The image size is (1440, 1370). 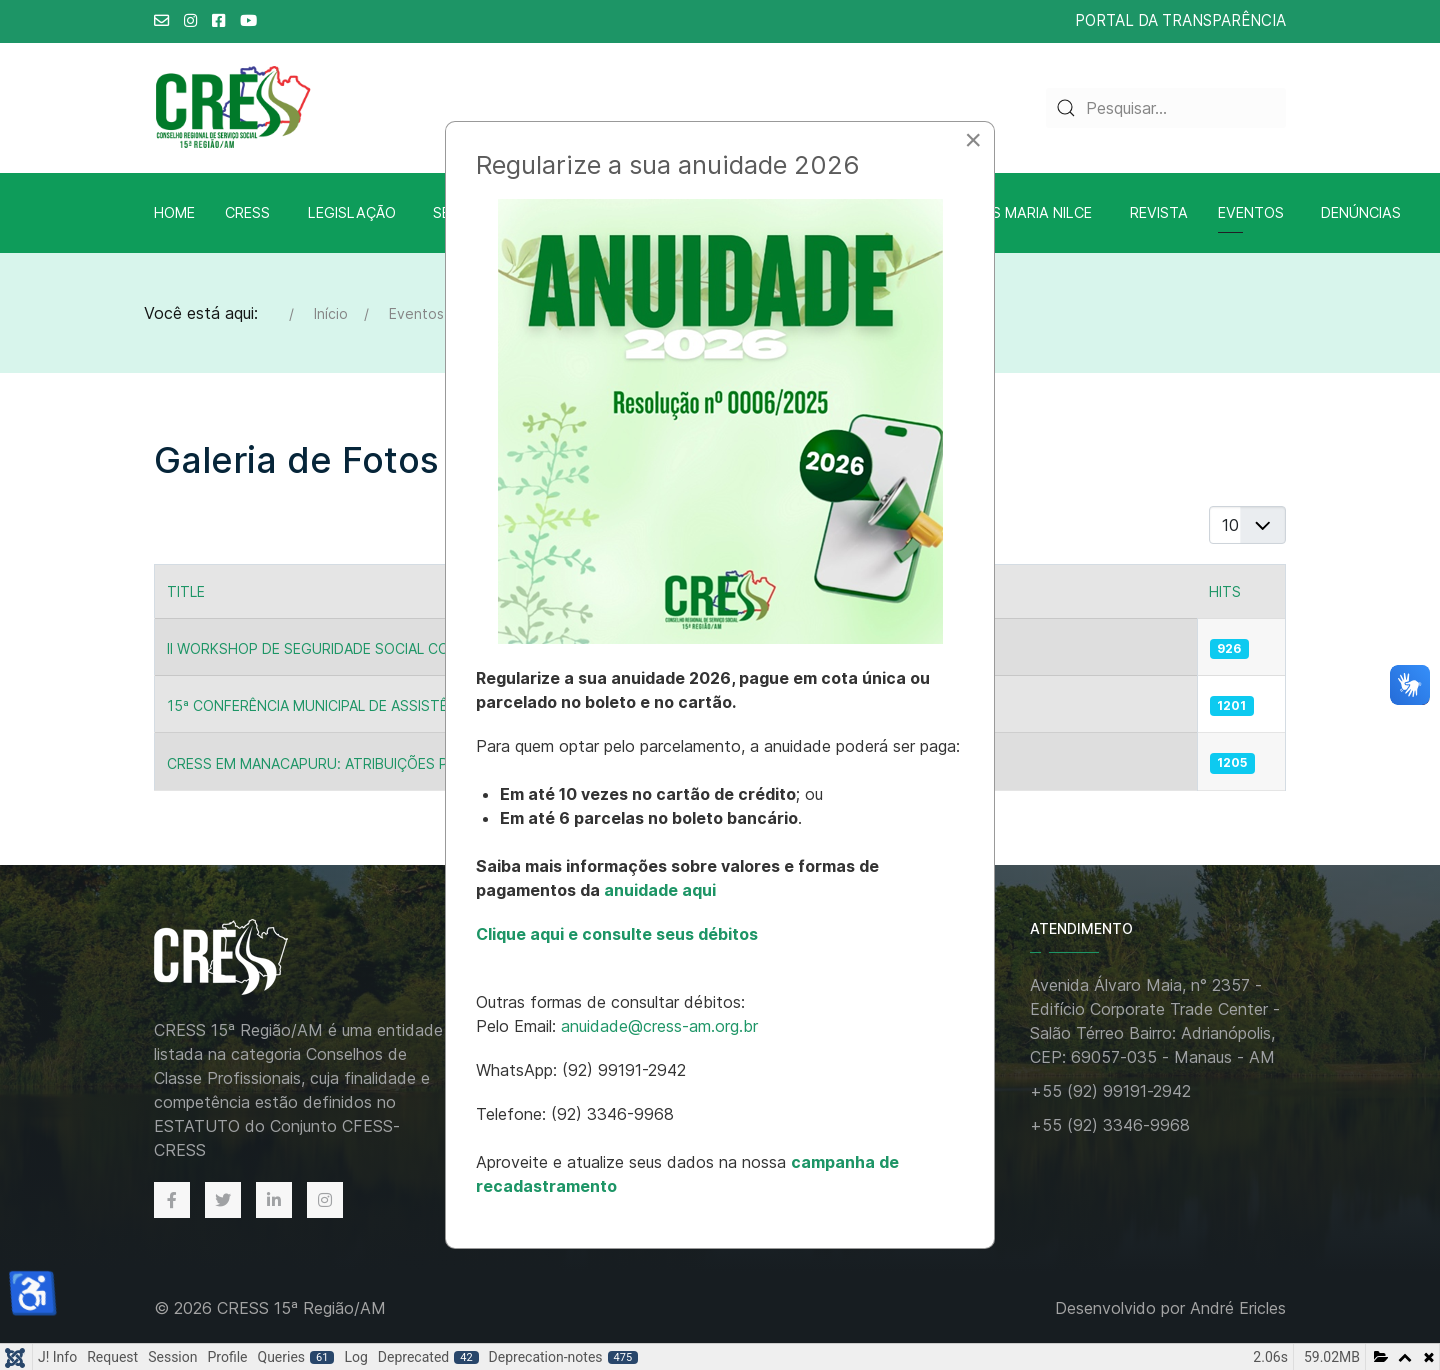 What do you see at coordinates (658, 890) in the screenshot?
I see `anuidade aqui` at bounding box center [658, 890].